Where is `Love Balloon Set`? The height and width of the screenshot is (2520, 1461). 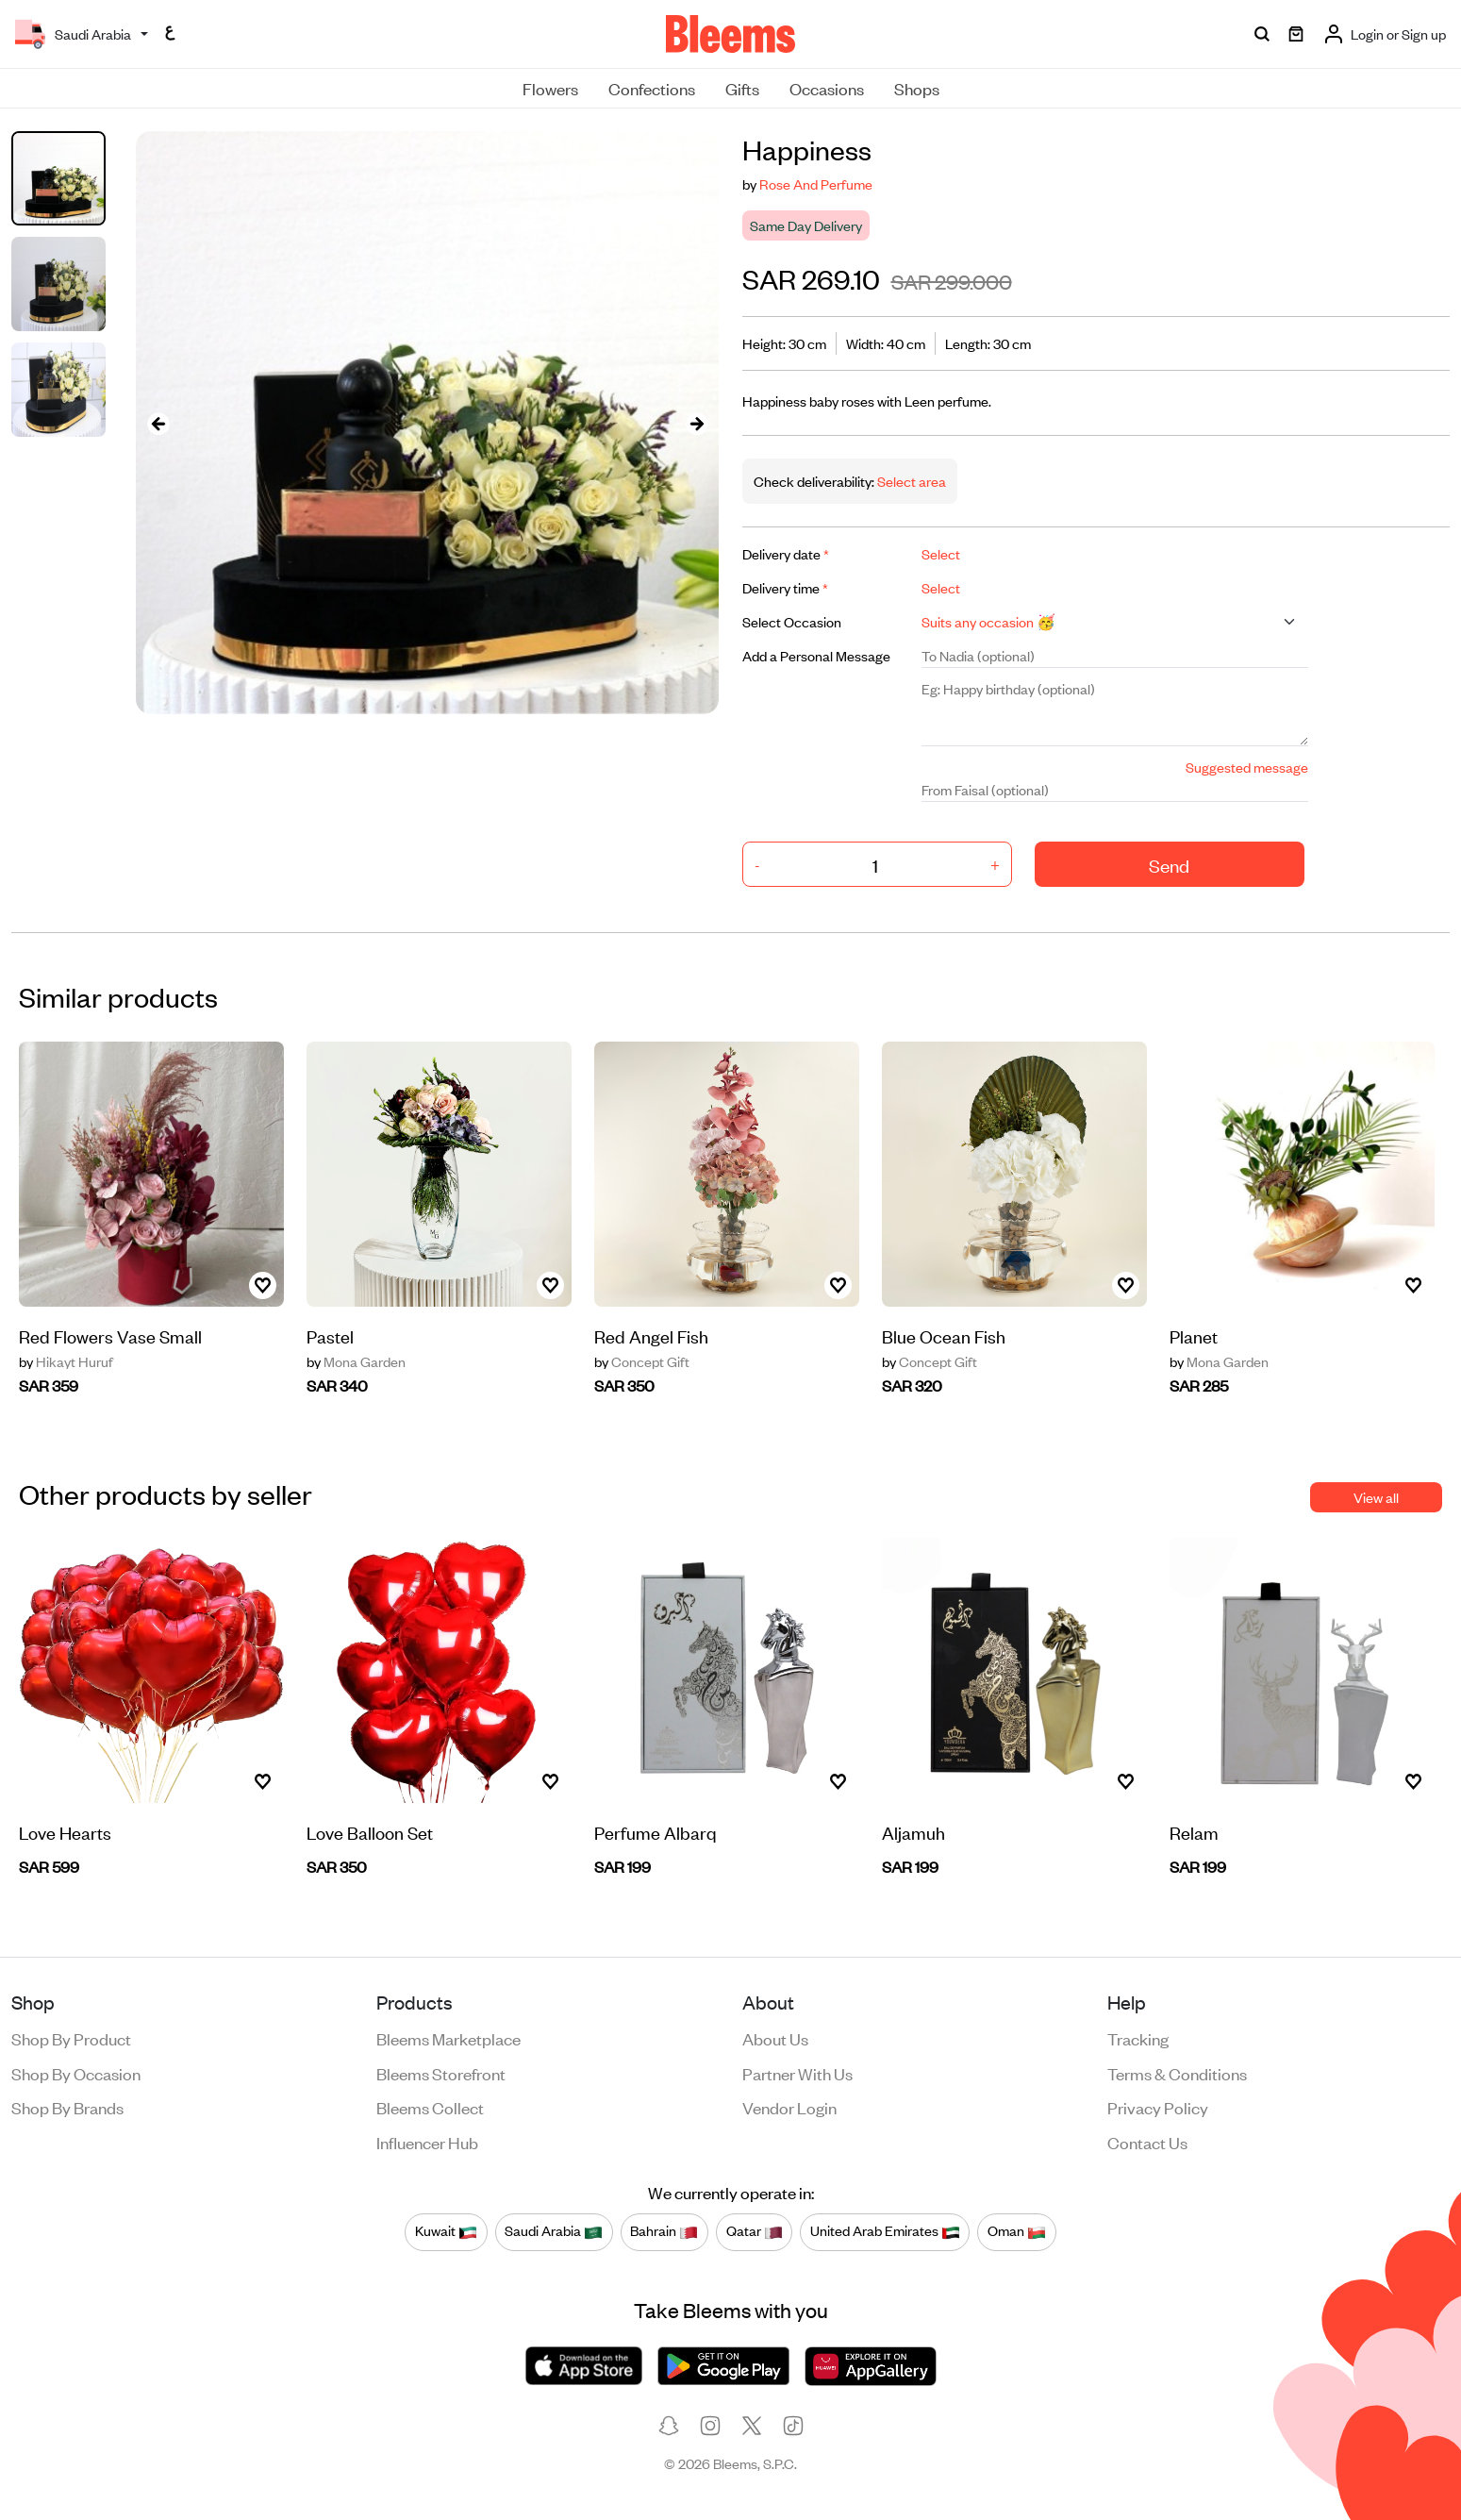
Love Balloon Set is located at coordinates (370, 1832).